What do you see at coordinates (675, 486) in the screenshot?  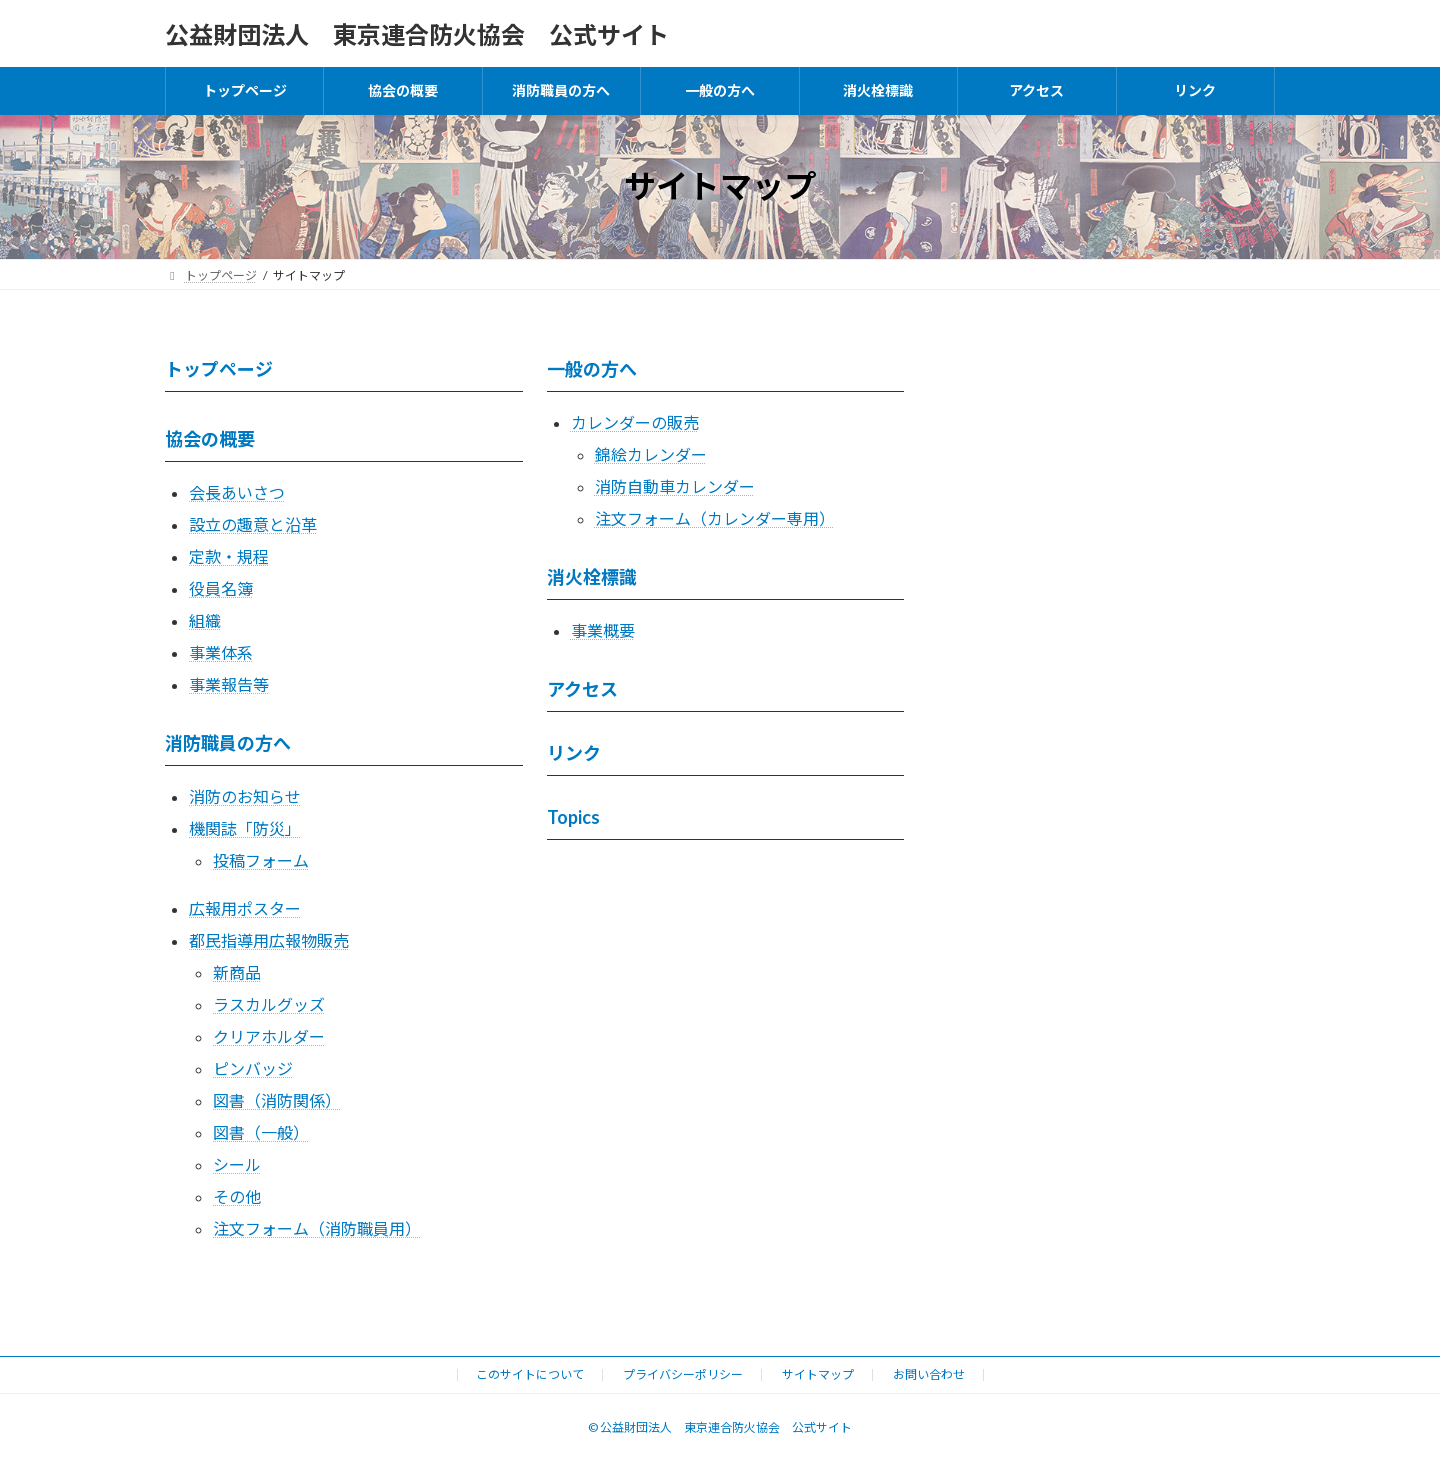 I see `消防自動車カレンダー` at bounding box center [675, 486].